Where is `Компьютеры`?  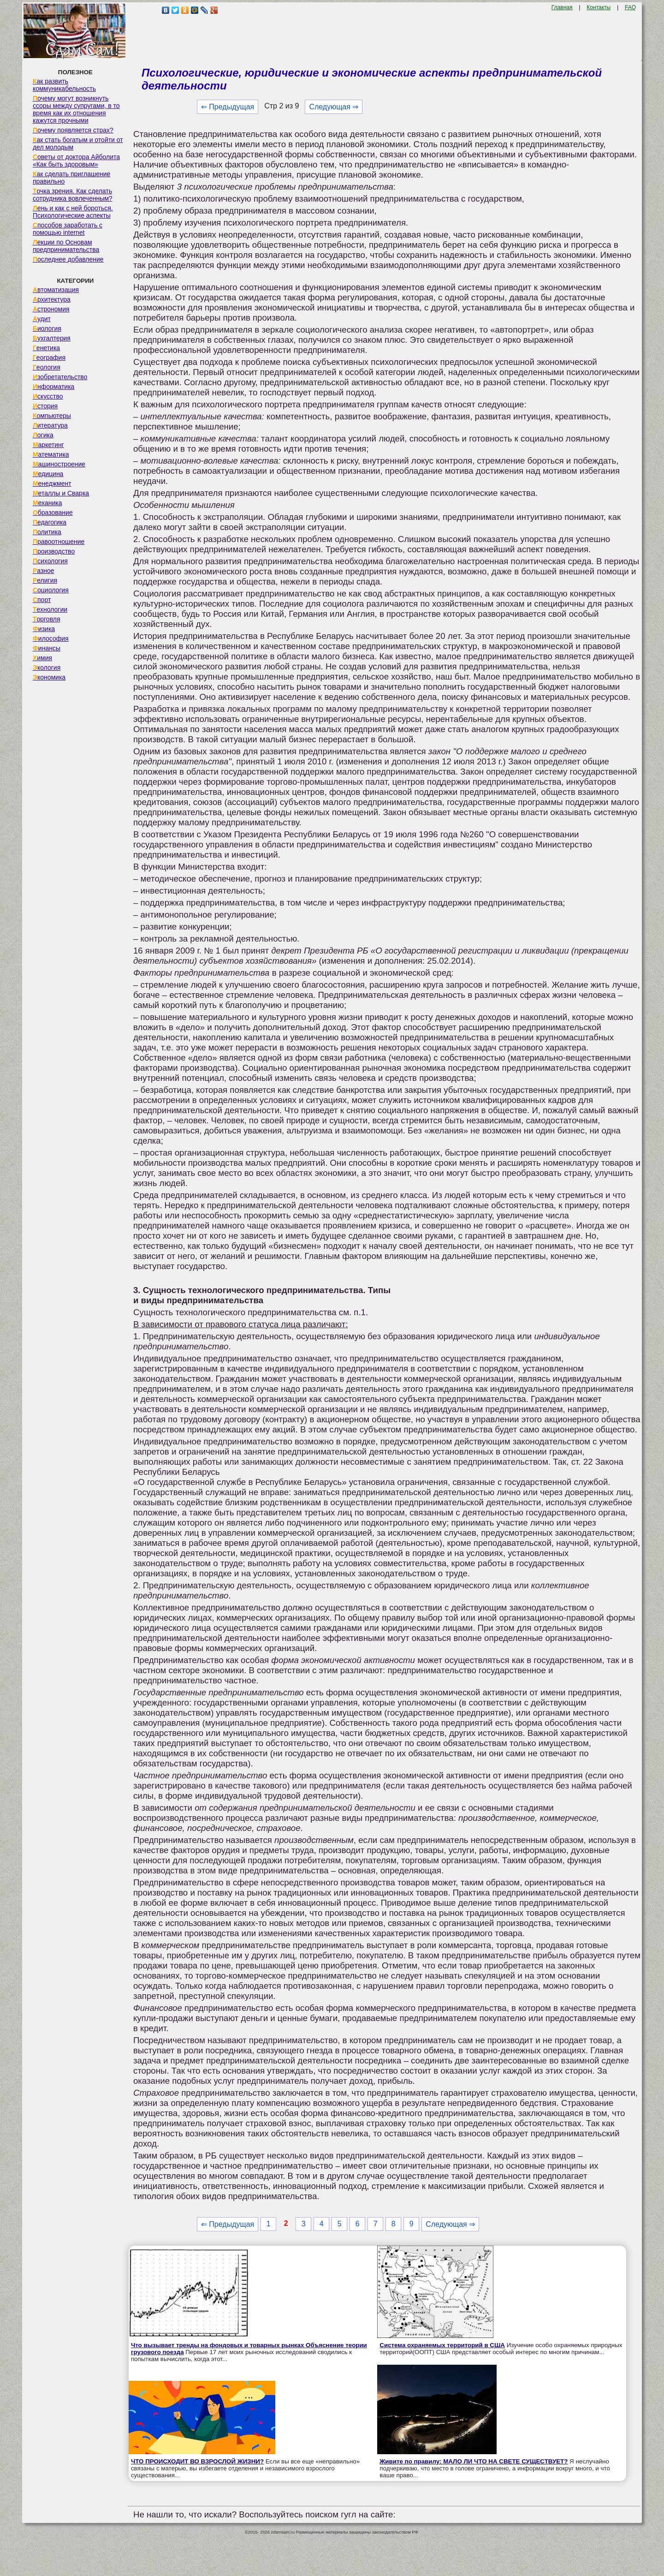
Компьютеры is located at coordinates (52, 415).